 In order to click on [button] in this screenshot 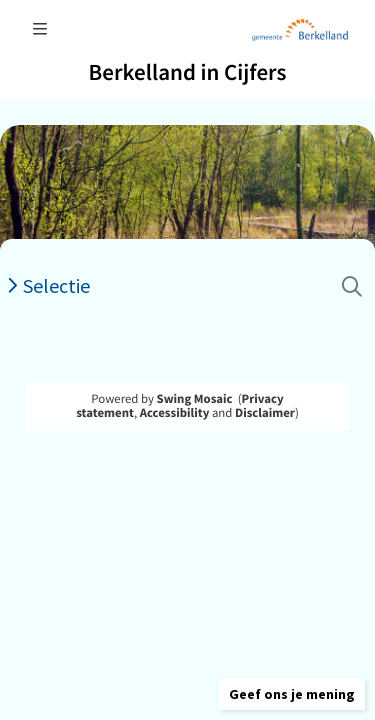, I will do `click(292, 694)`.